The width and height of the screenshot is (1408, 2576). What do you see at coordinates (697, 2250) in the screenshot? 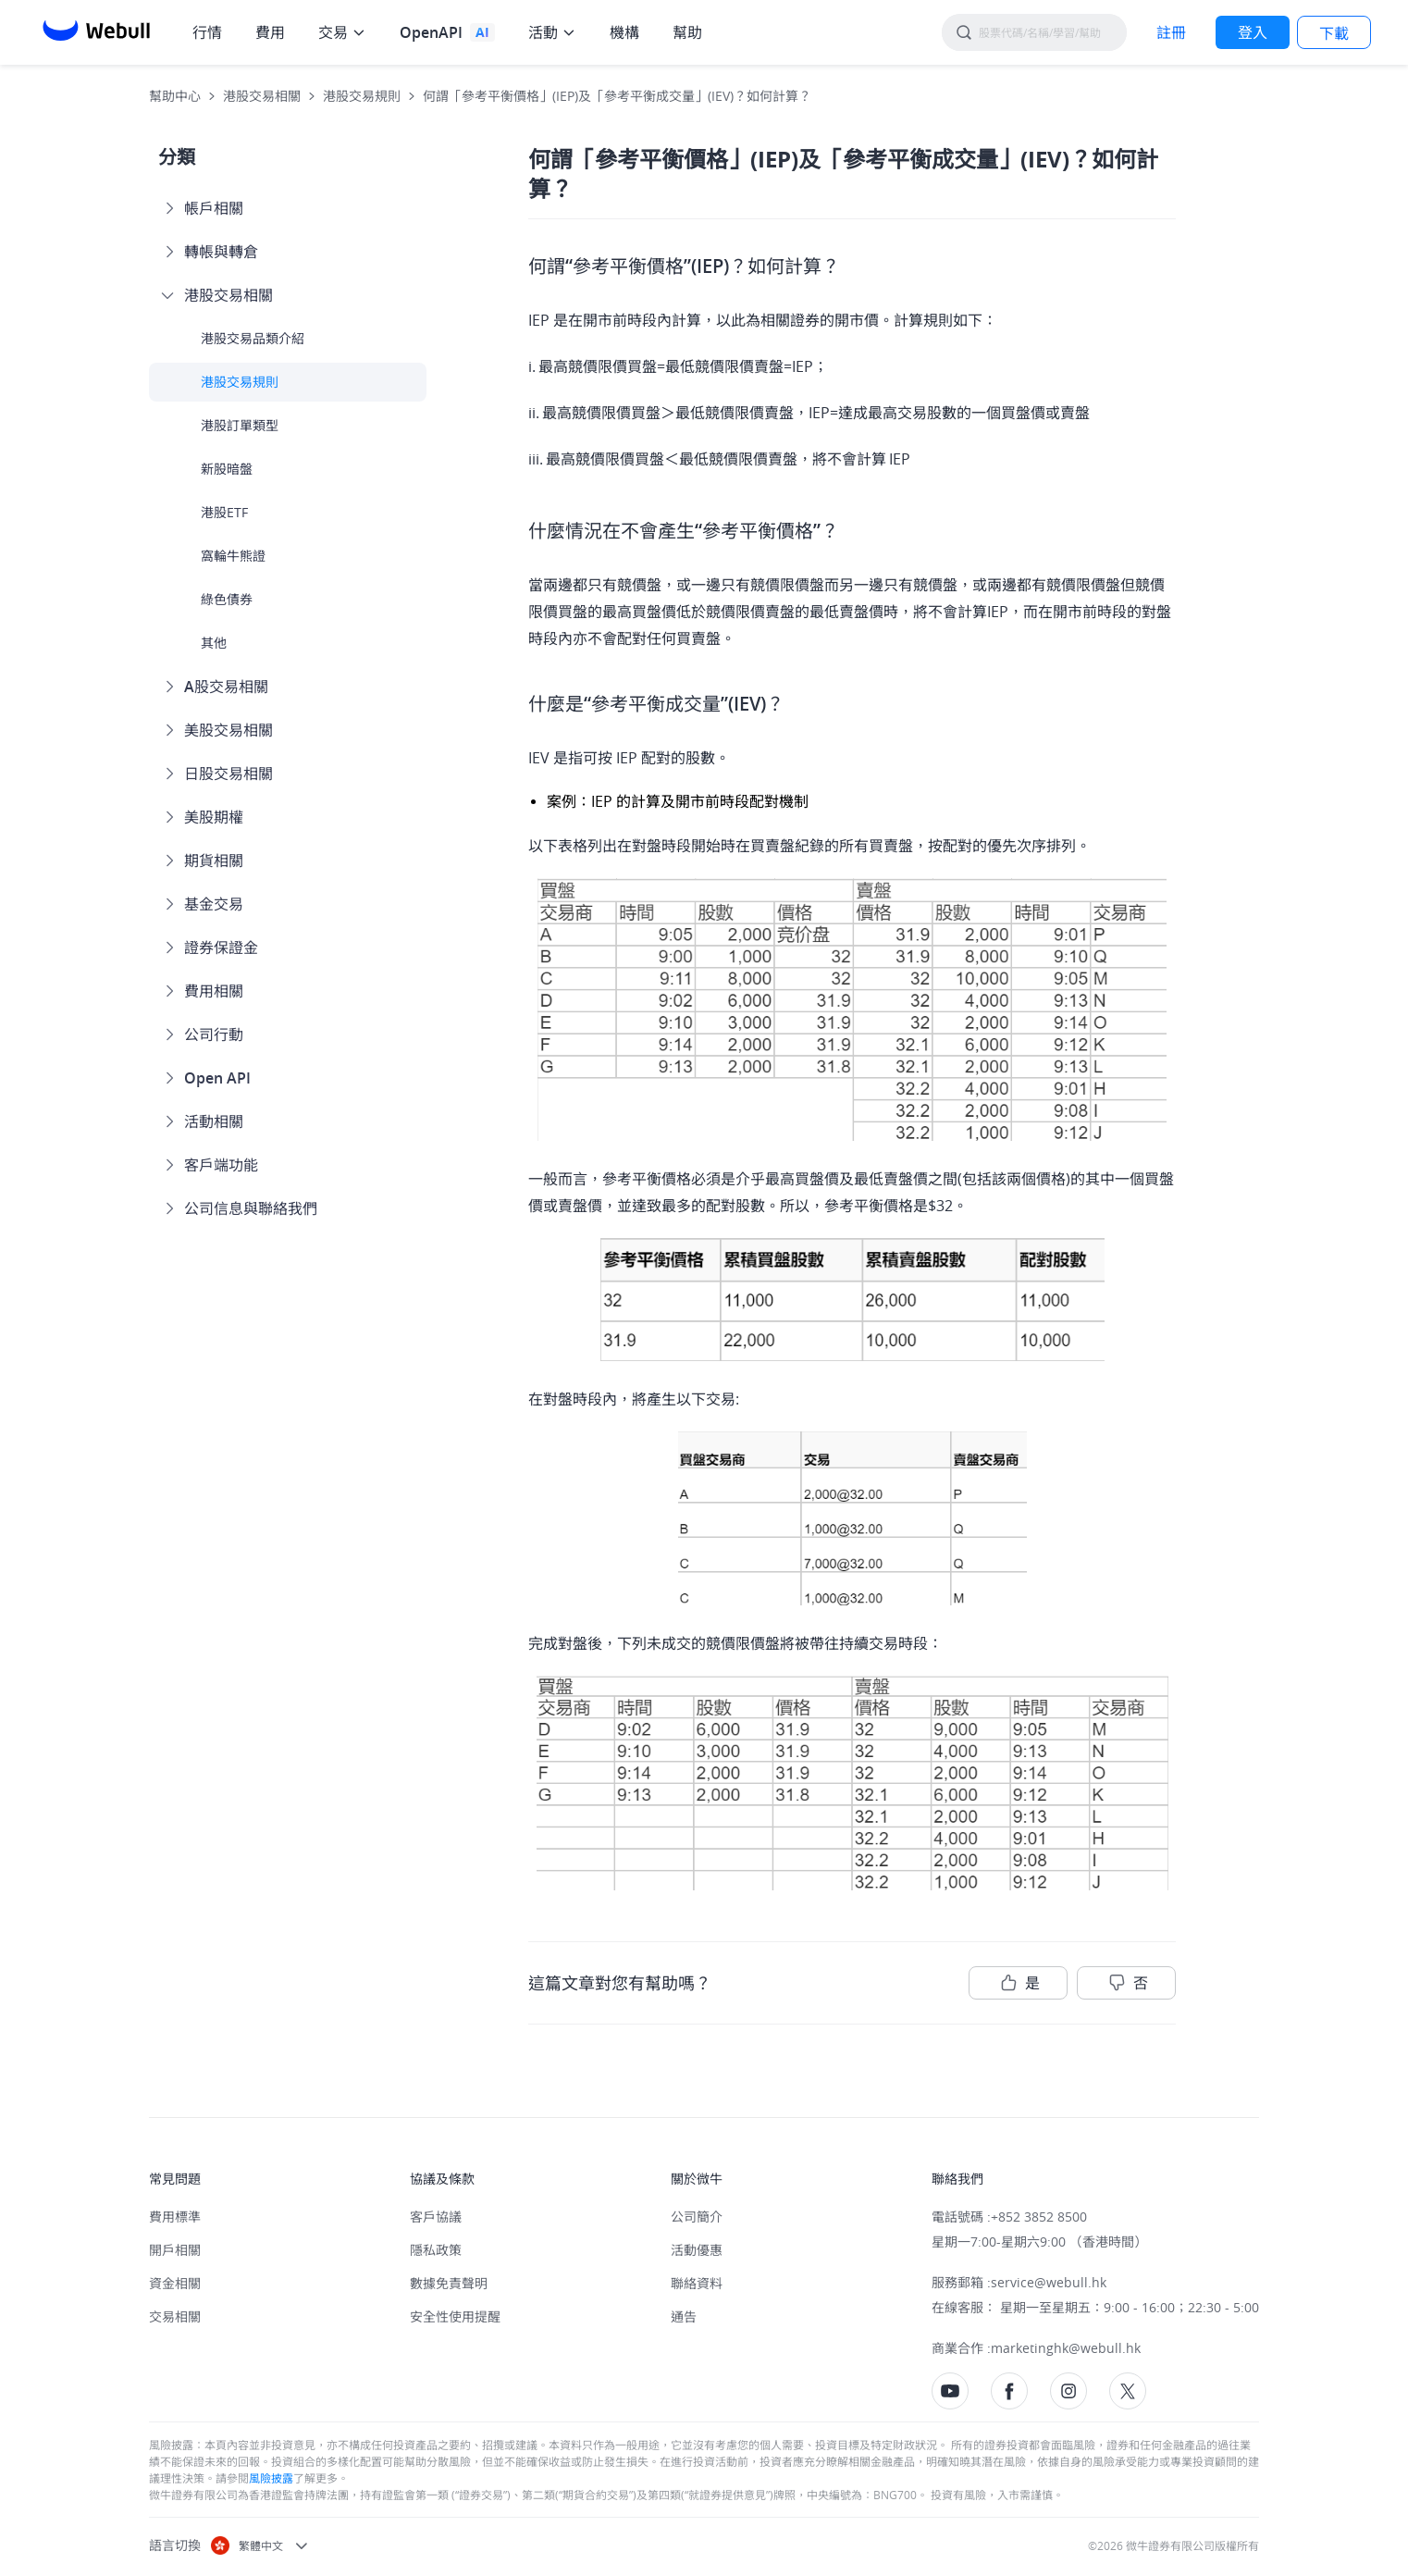
I see `活動優惠` at bounding box center [697, 2250].